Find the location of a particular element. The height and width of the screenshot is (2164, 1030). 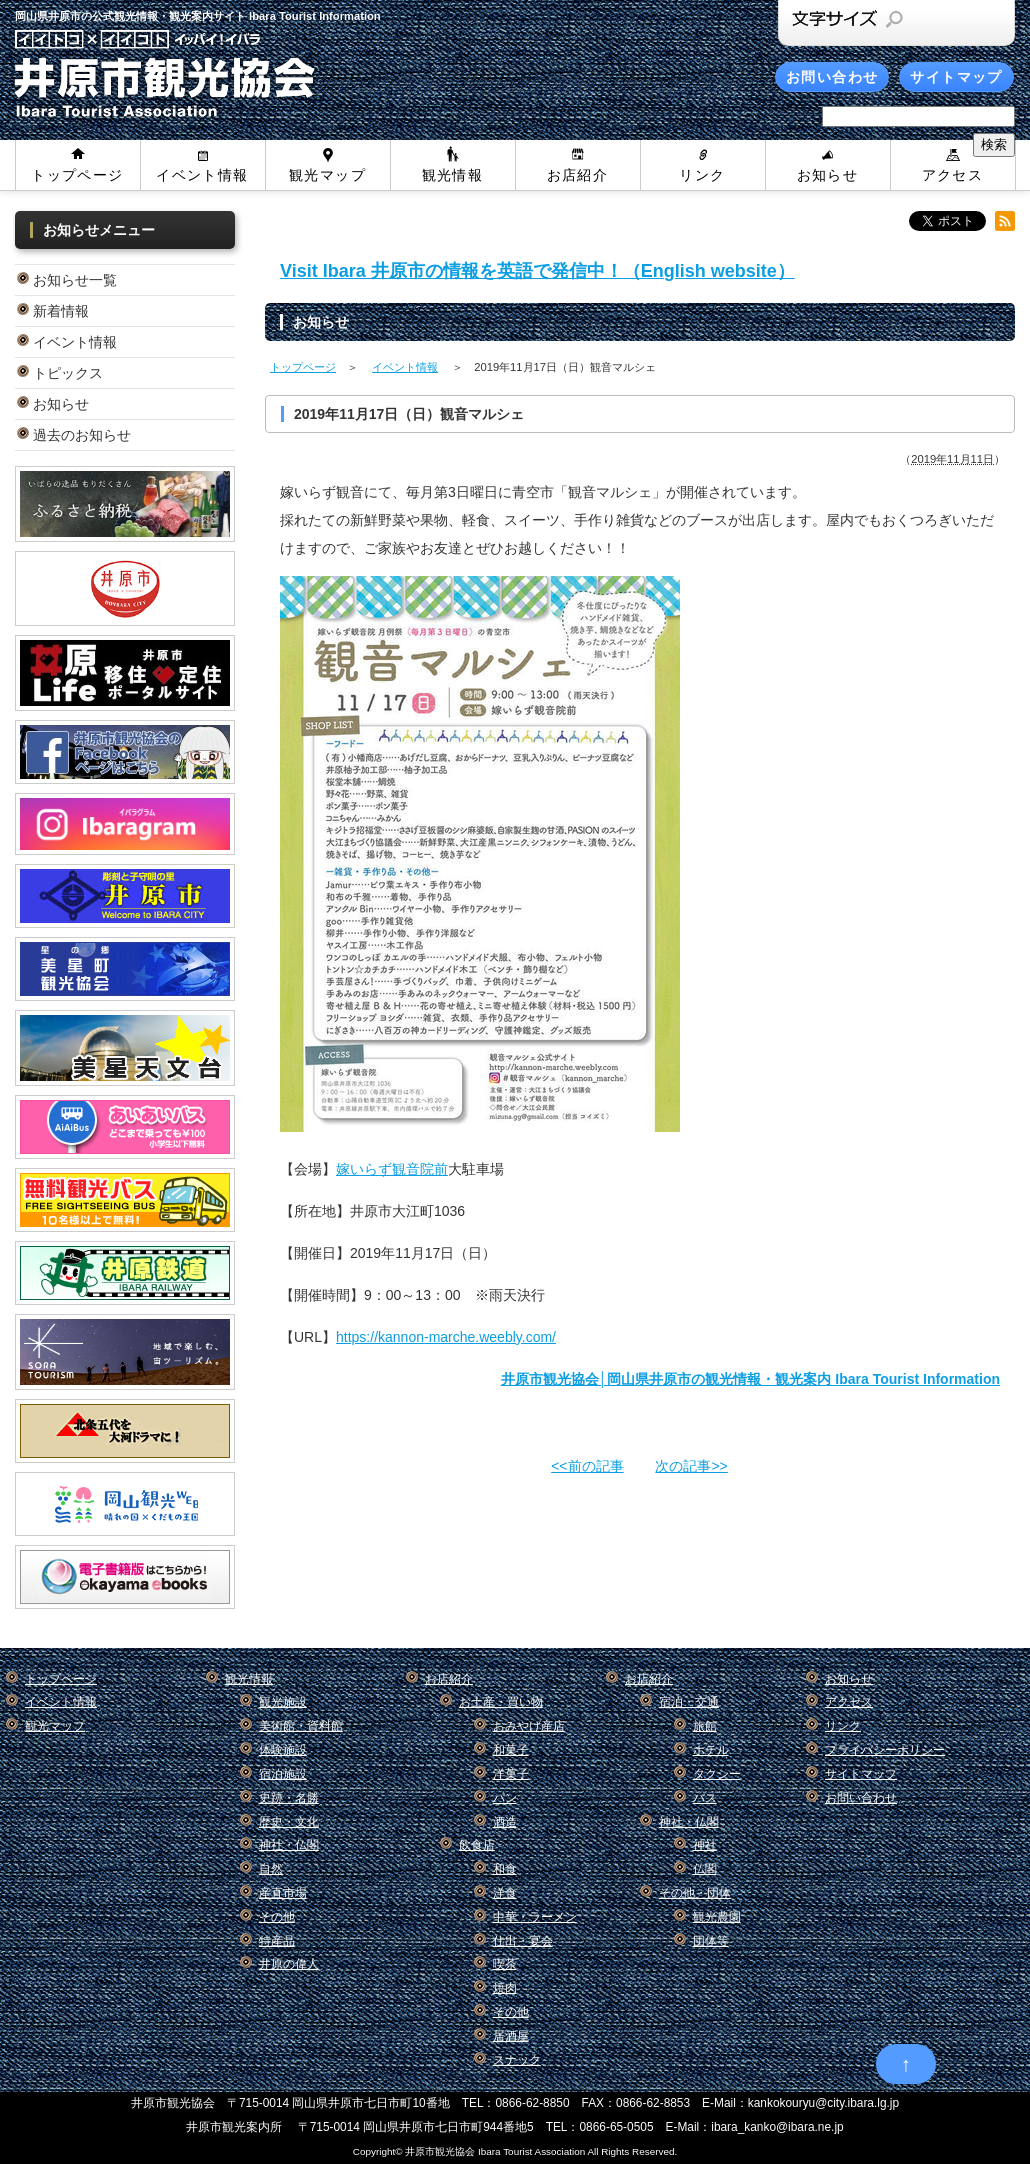

酒造 is located at coordinates (505, 1822).